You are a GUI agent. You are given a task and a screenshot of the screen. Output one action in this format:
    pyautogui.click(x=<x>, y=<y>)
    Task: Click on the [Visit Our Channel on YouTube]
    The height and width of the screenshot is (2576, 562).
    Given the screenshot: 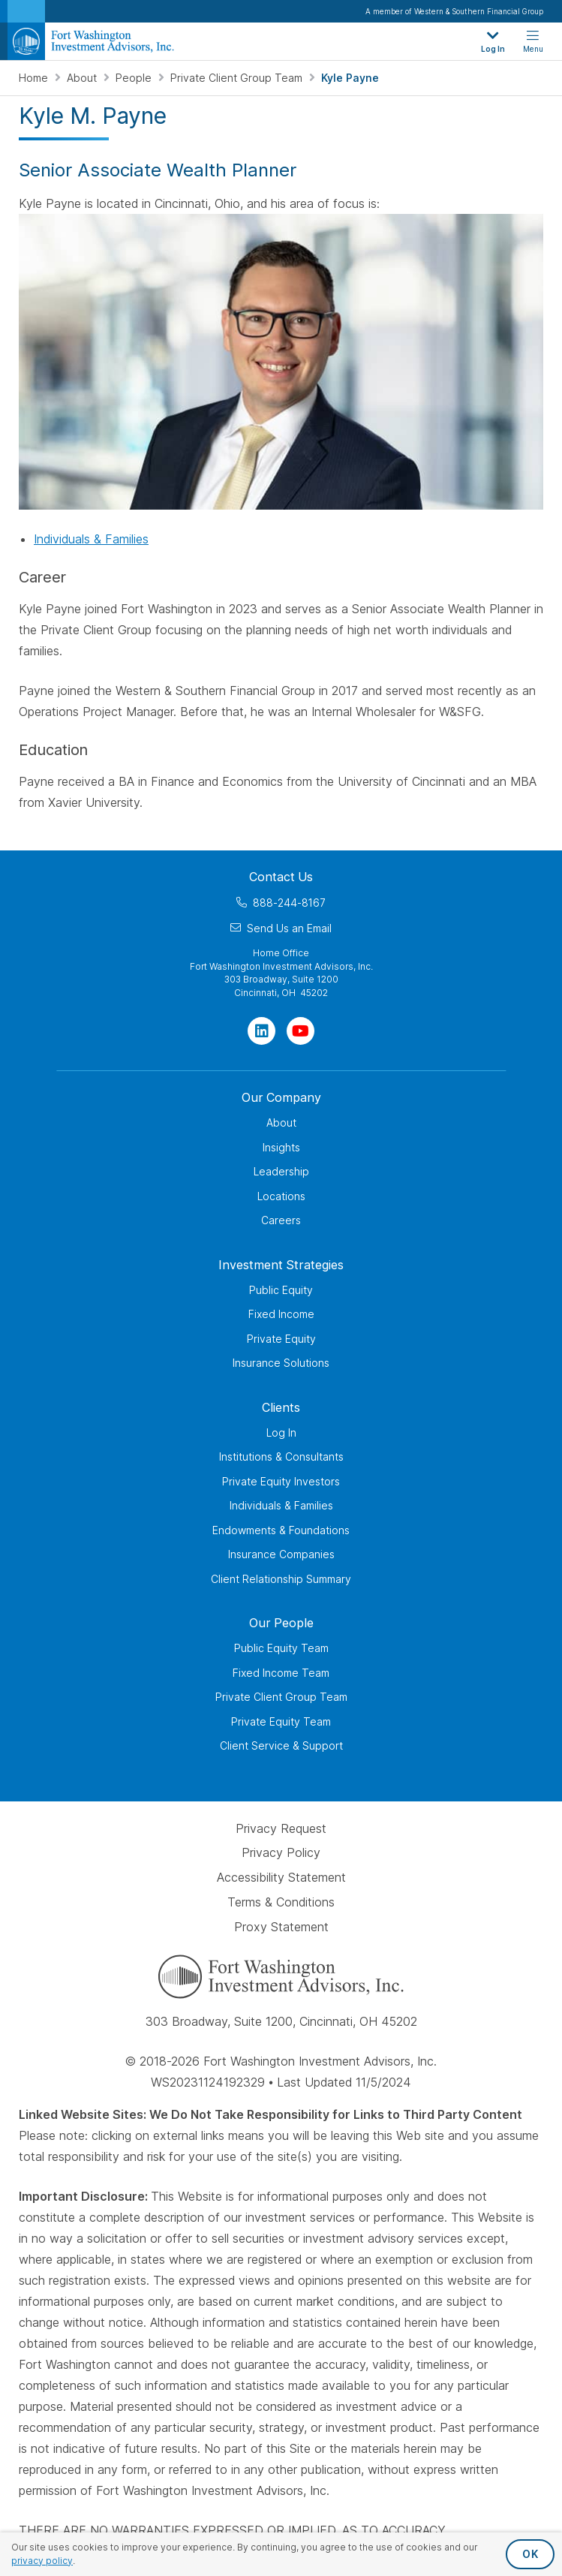 What is the action you would take?
    pyautogui.click(x=300, y=1031)
    